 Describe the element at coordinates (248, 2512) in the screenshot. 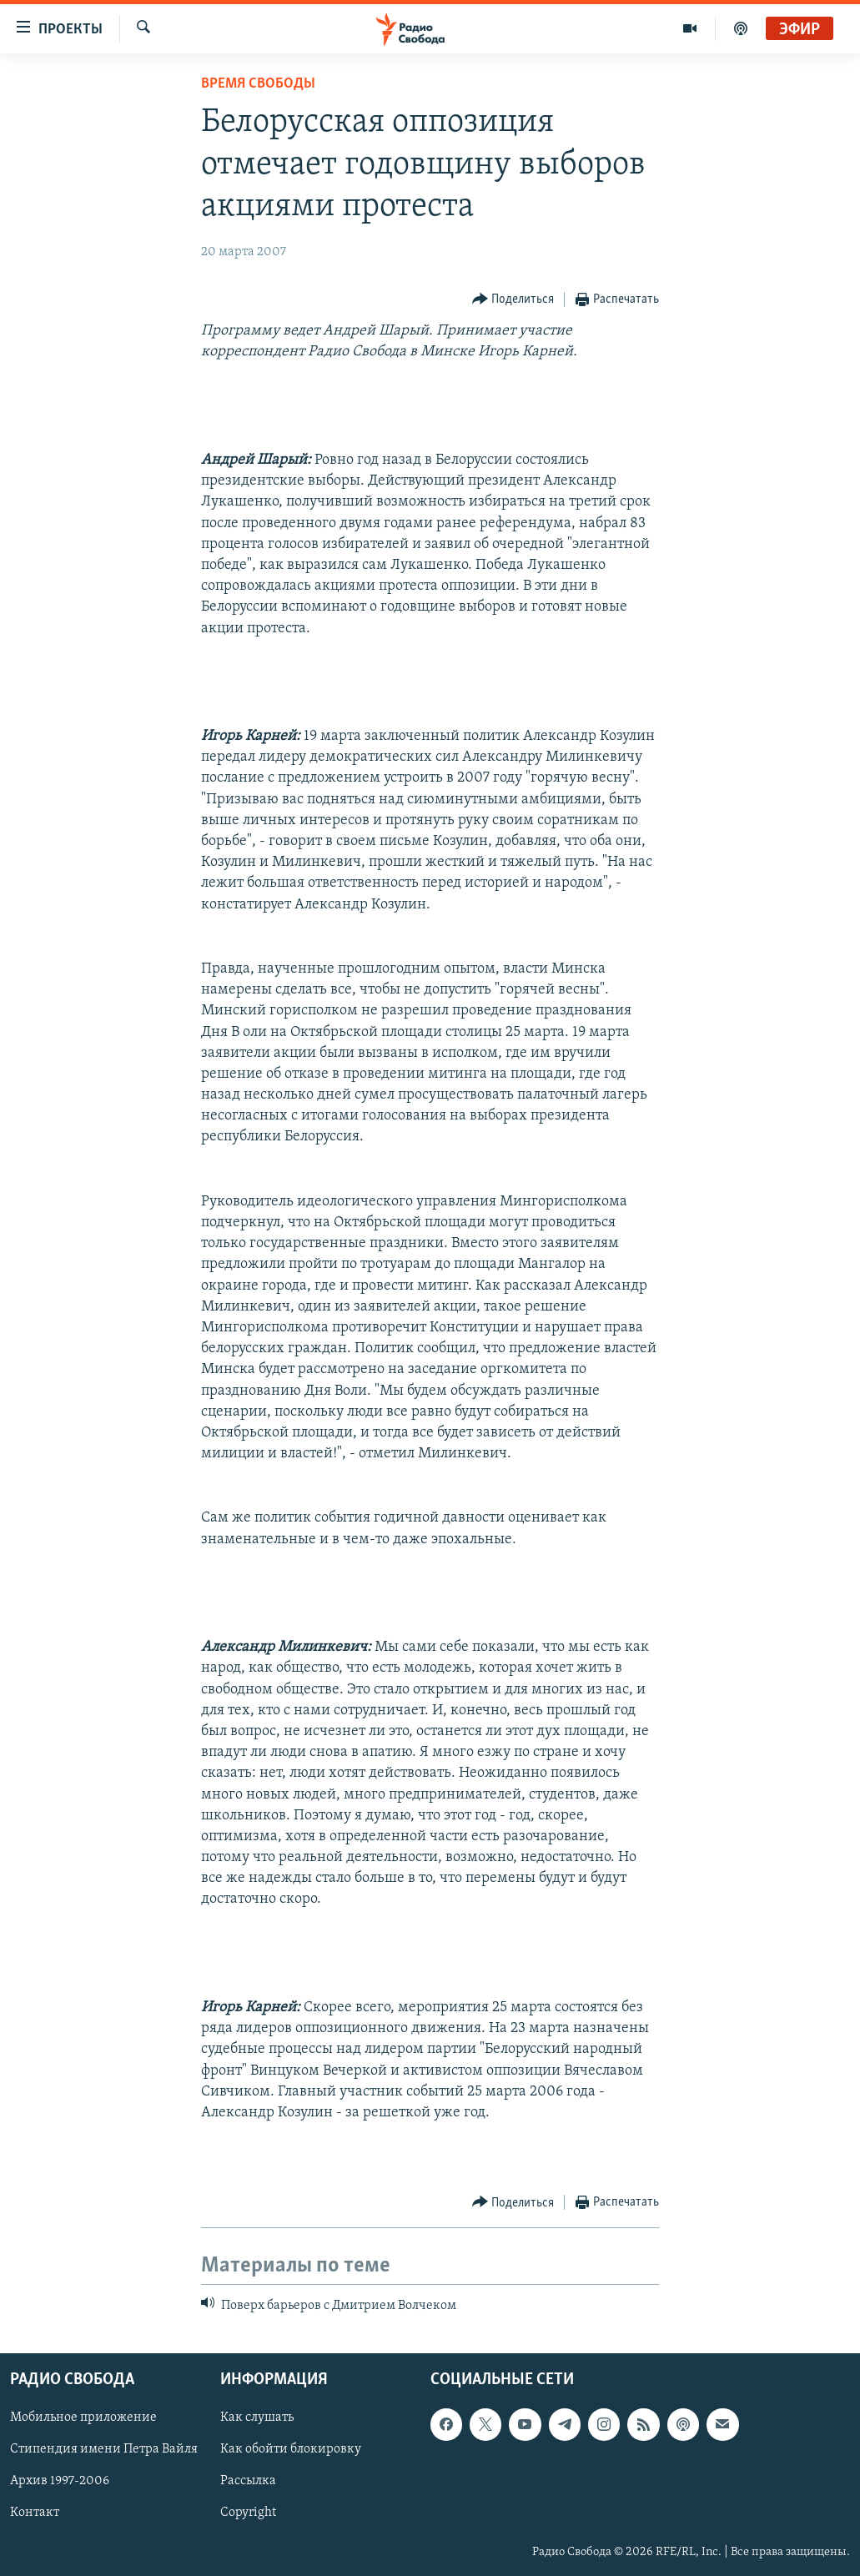

I see `Copyright` at that location.